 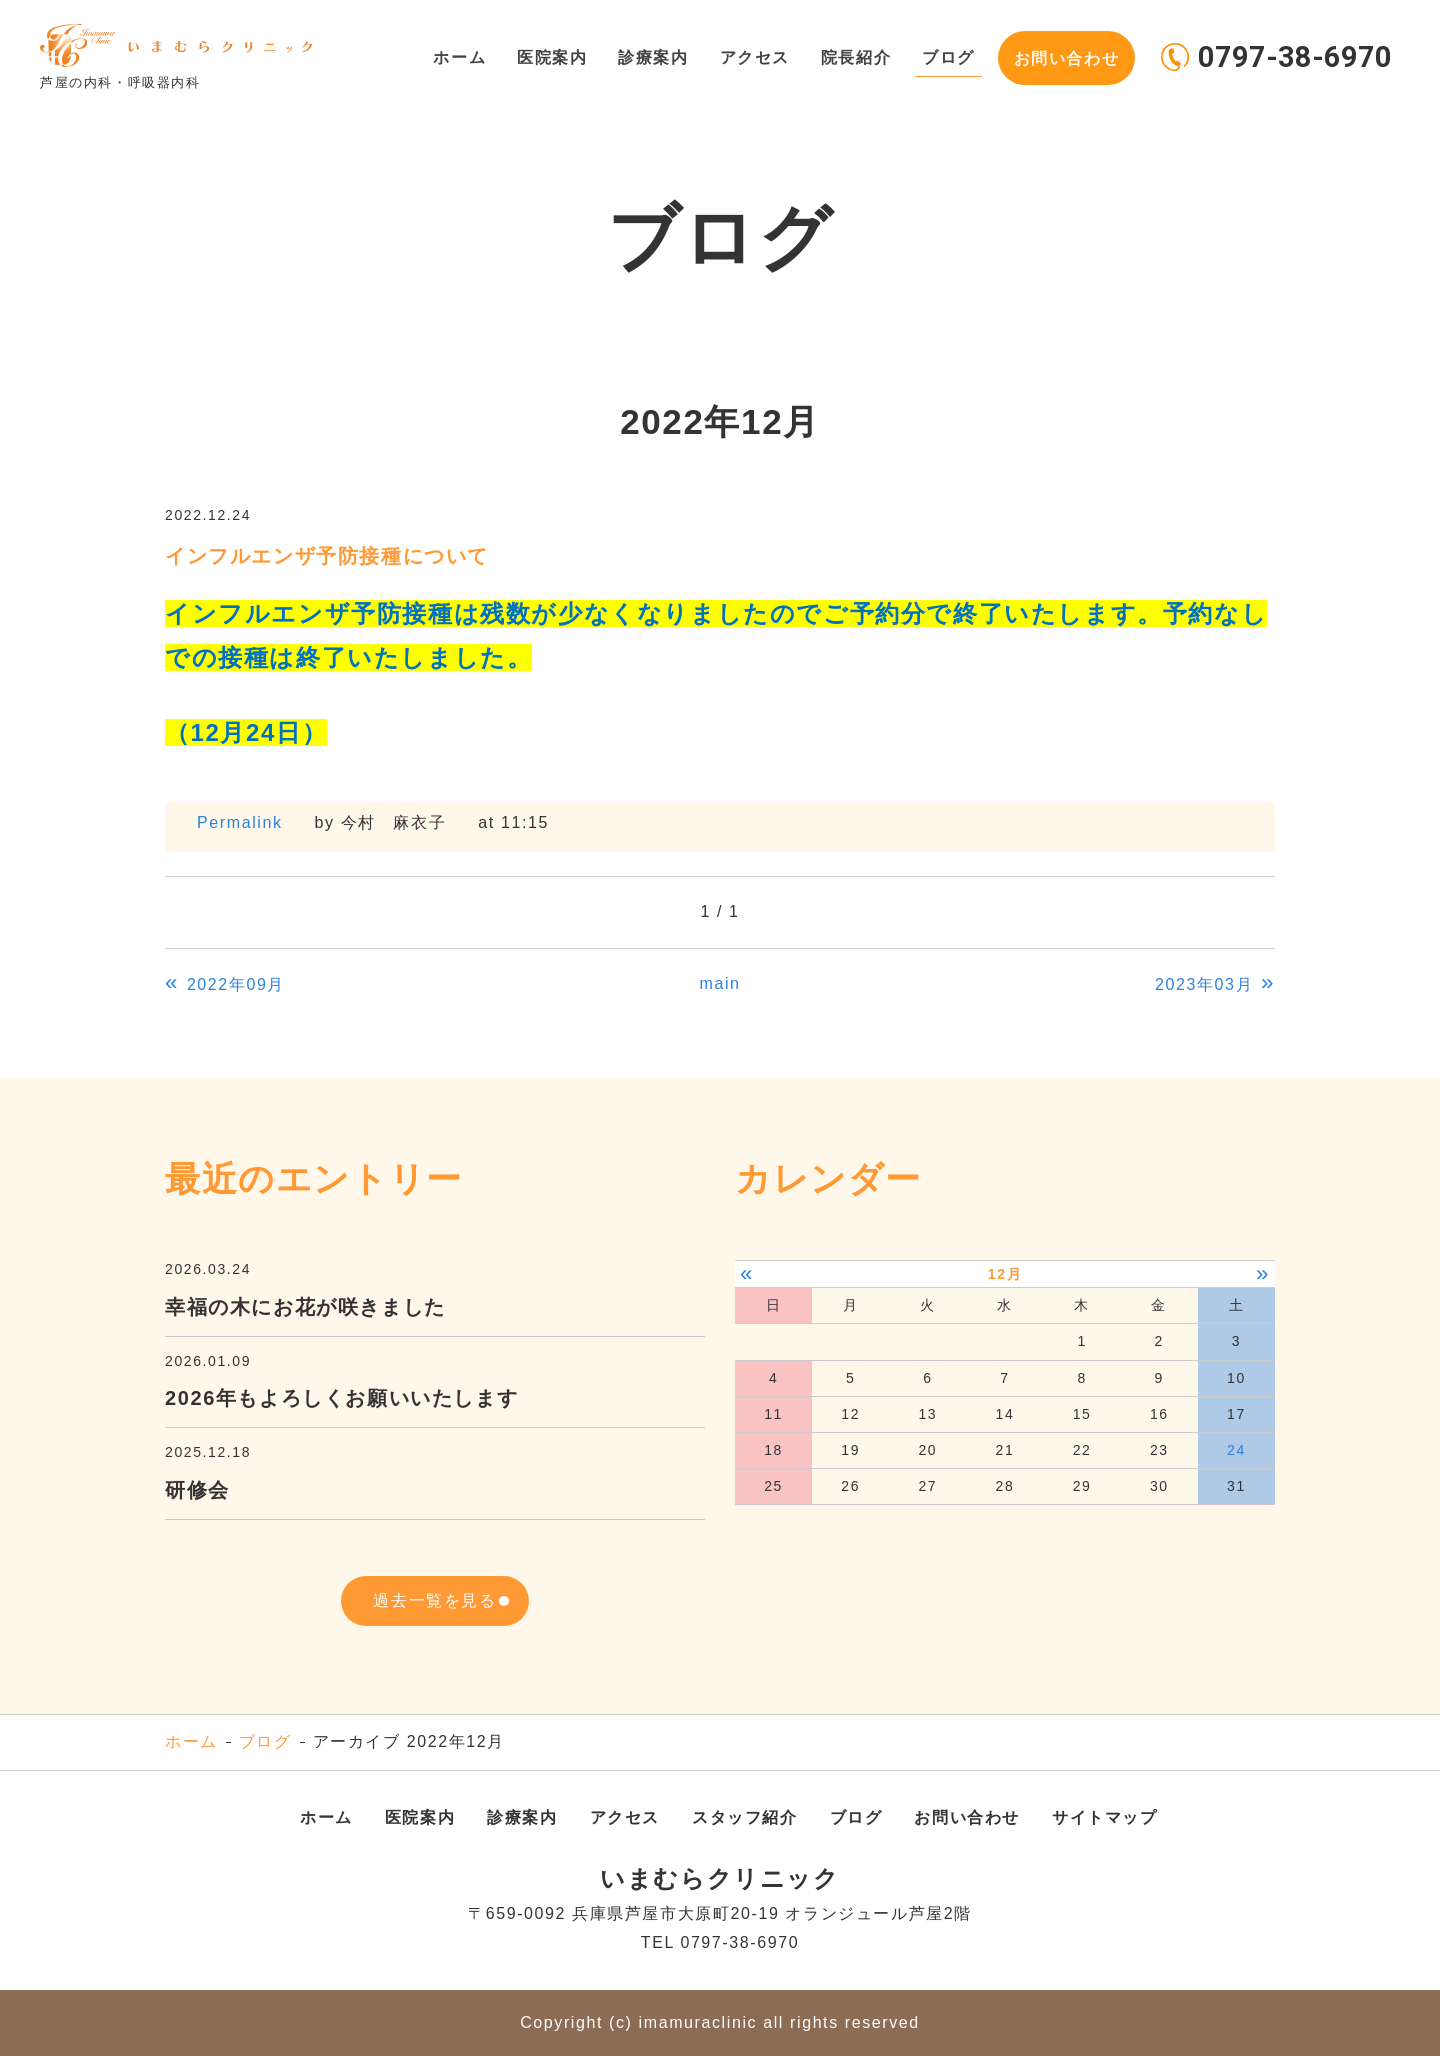 What do you see at coordinates (434, 1600) in the screenshot?
I see `過去一覧を見る` at bounding box center [434, 1600].